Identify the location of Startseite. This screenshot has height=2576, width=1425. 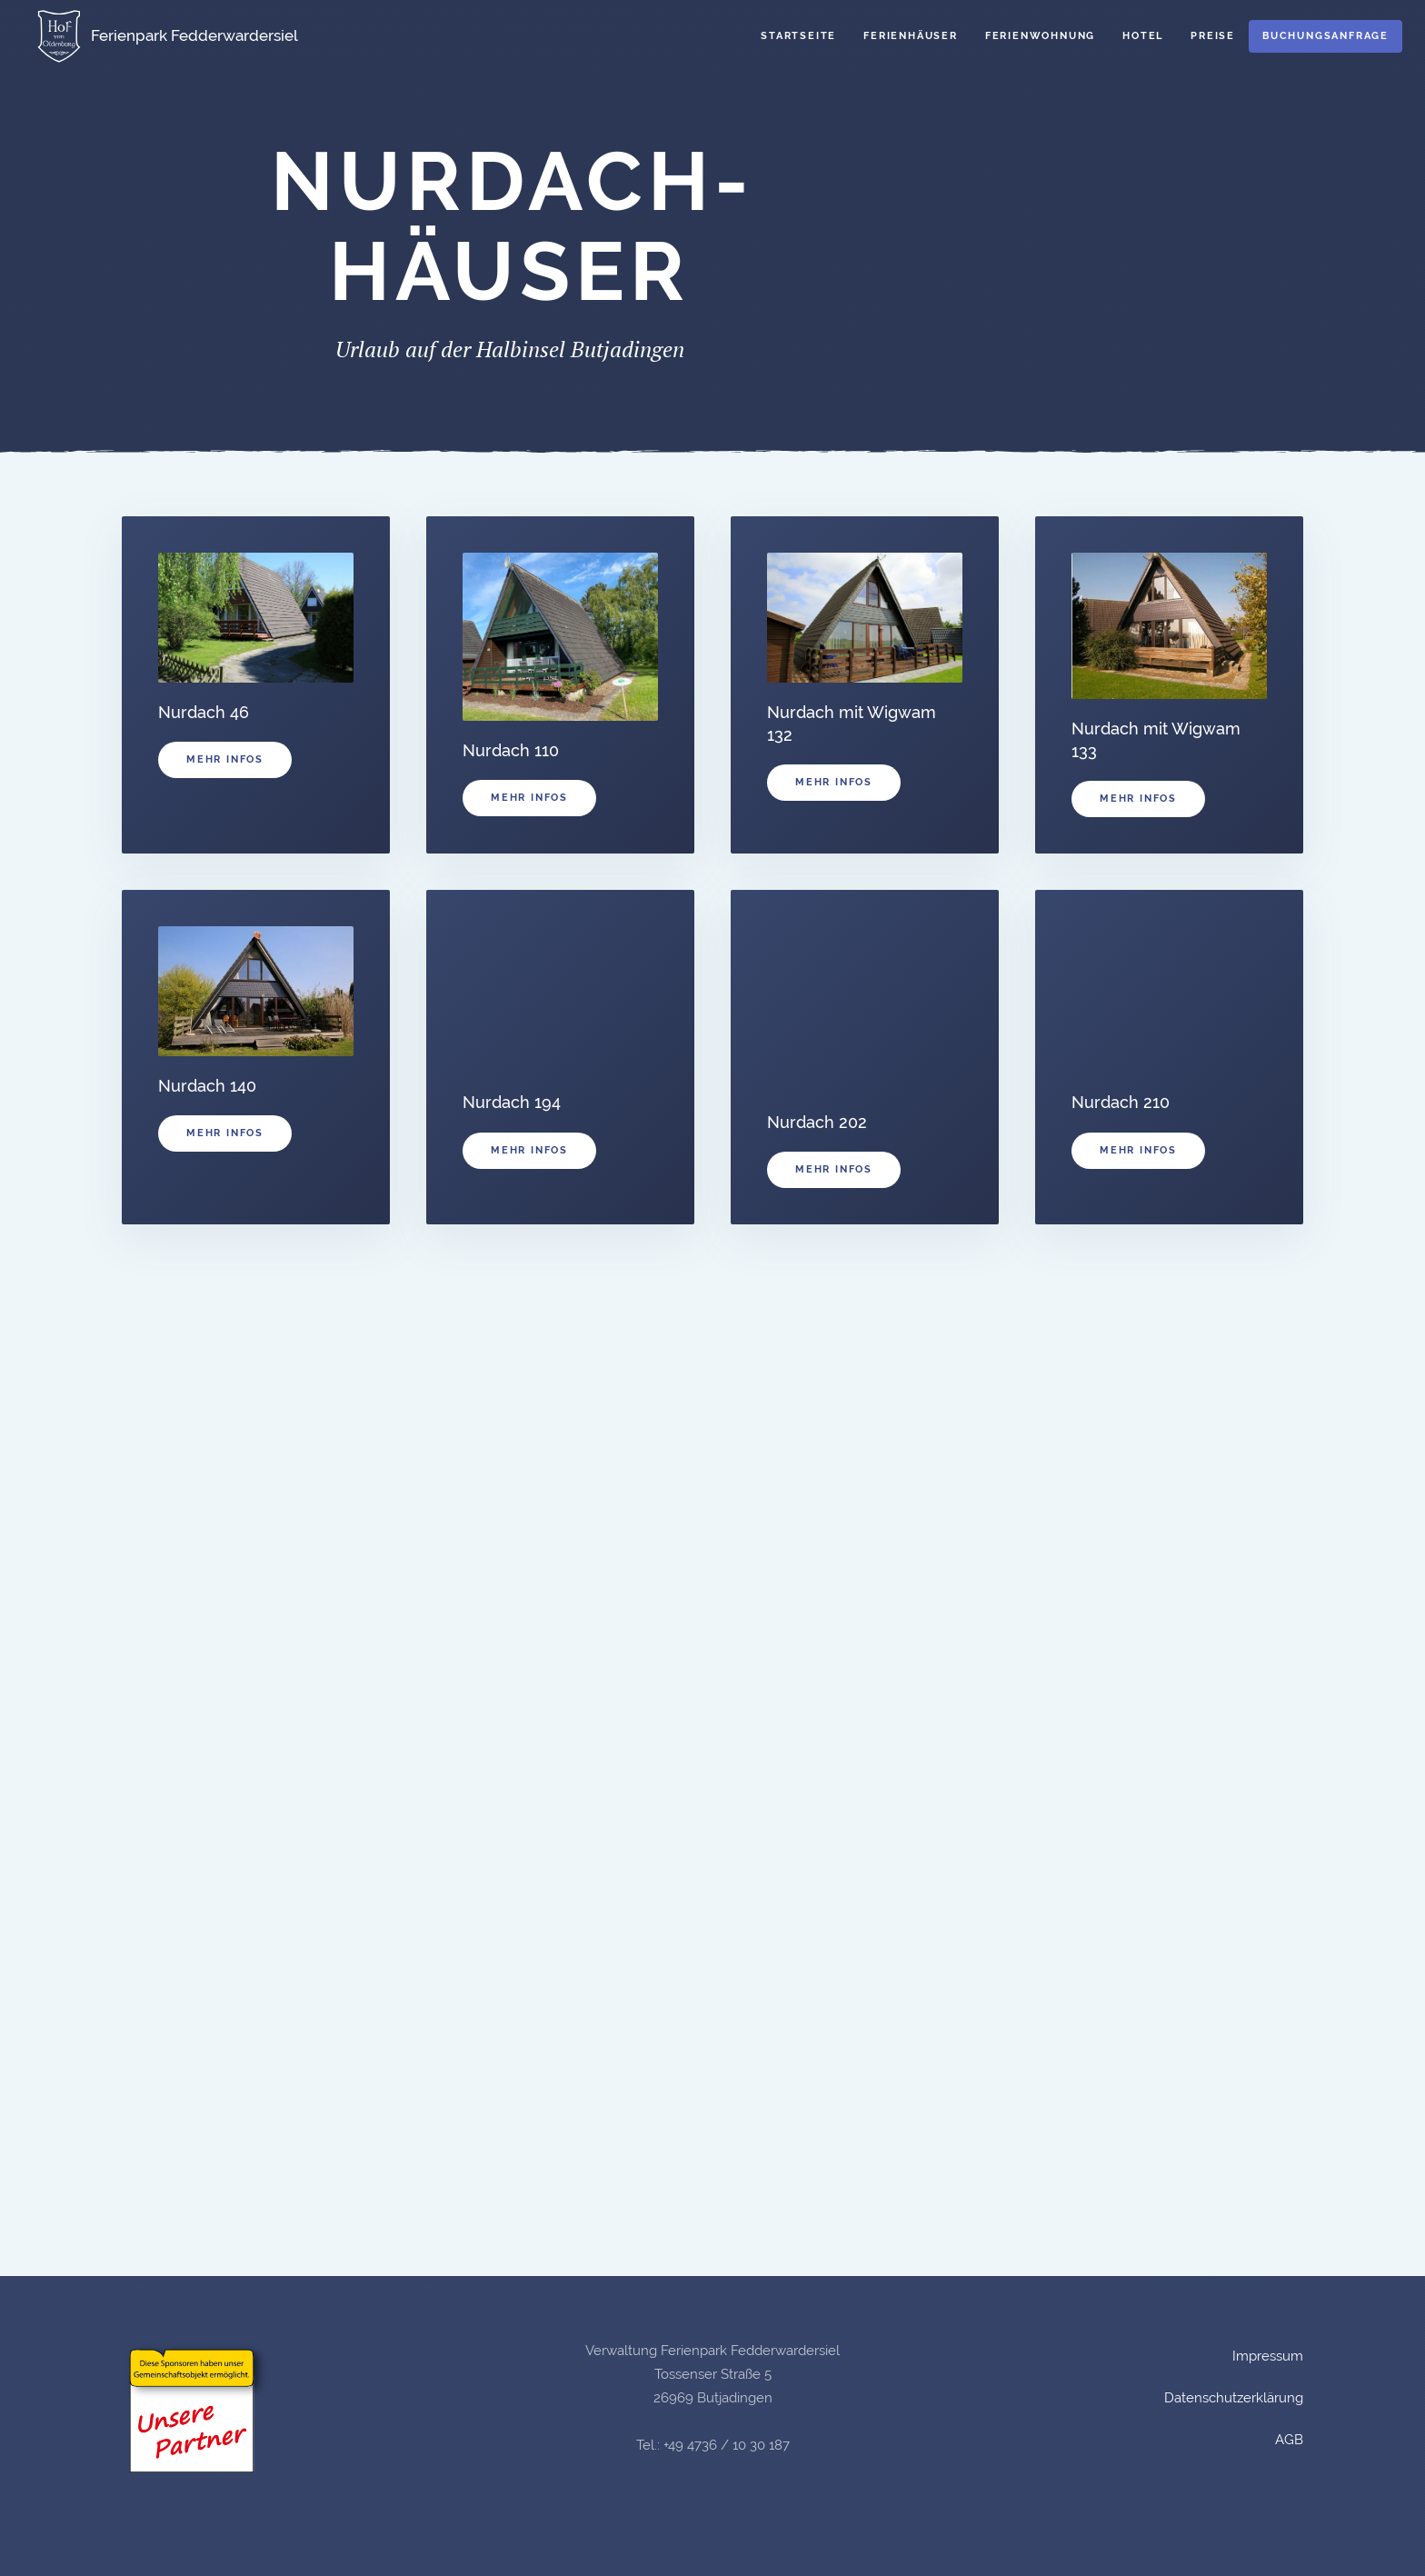
(798, 36).